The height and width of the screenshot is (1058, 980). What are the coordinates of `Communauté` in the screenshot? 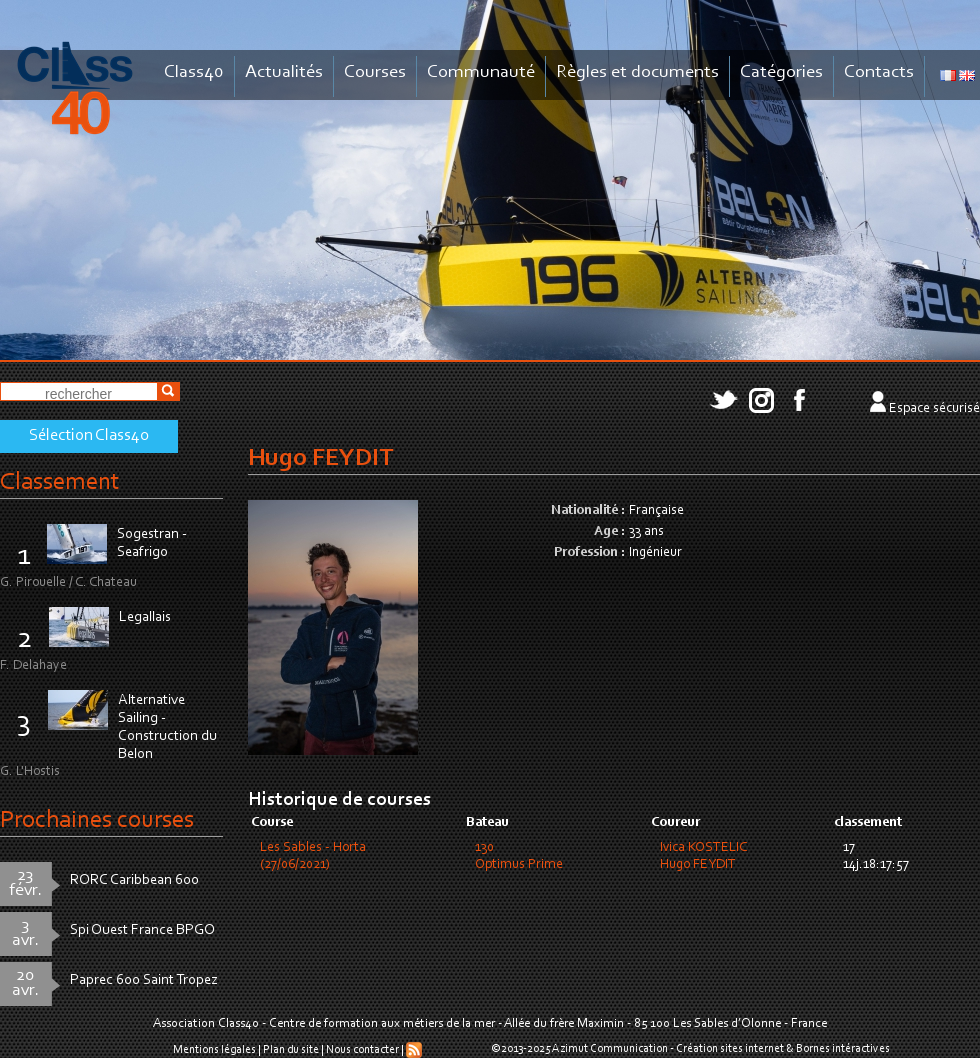 It's located at (481, 72).